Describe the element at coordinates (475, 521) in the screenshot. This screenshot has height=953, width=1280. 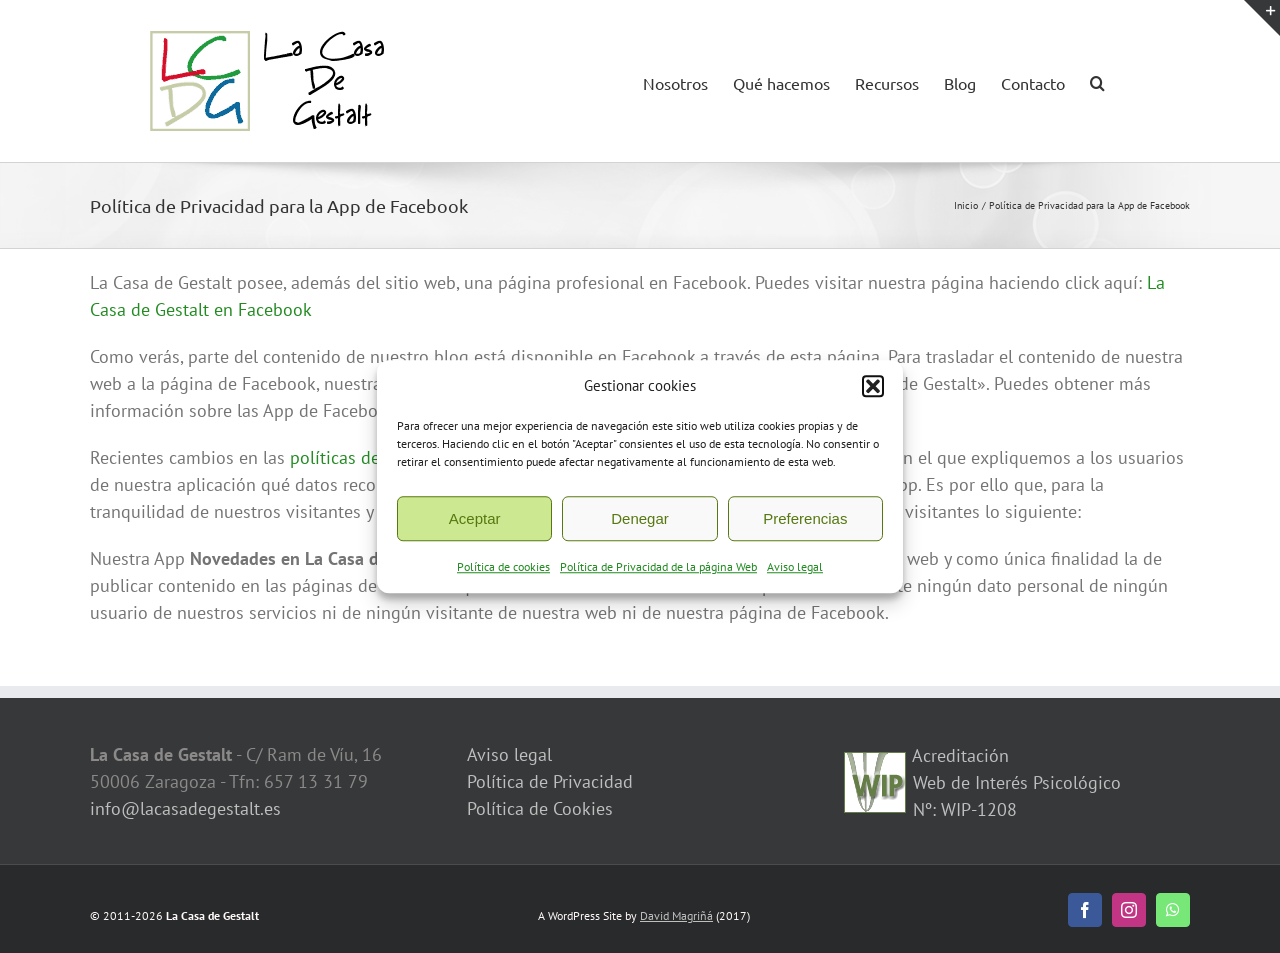
I see `Aceptar` at that location.